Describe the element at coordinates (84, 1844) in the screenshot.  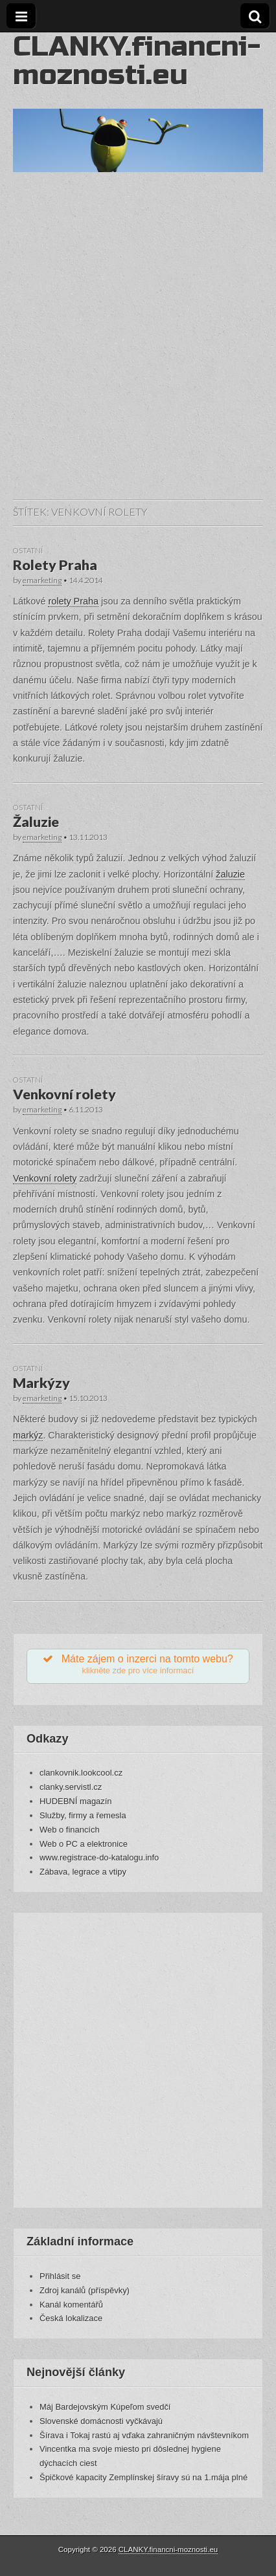
I see `Web o PC a elektronice` at that location.